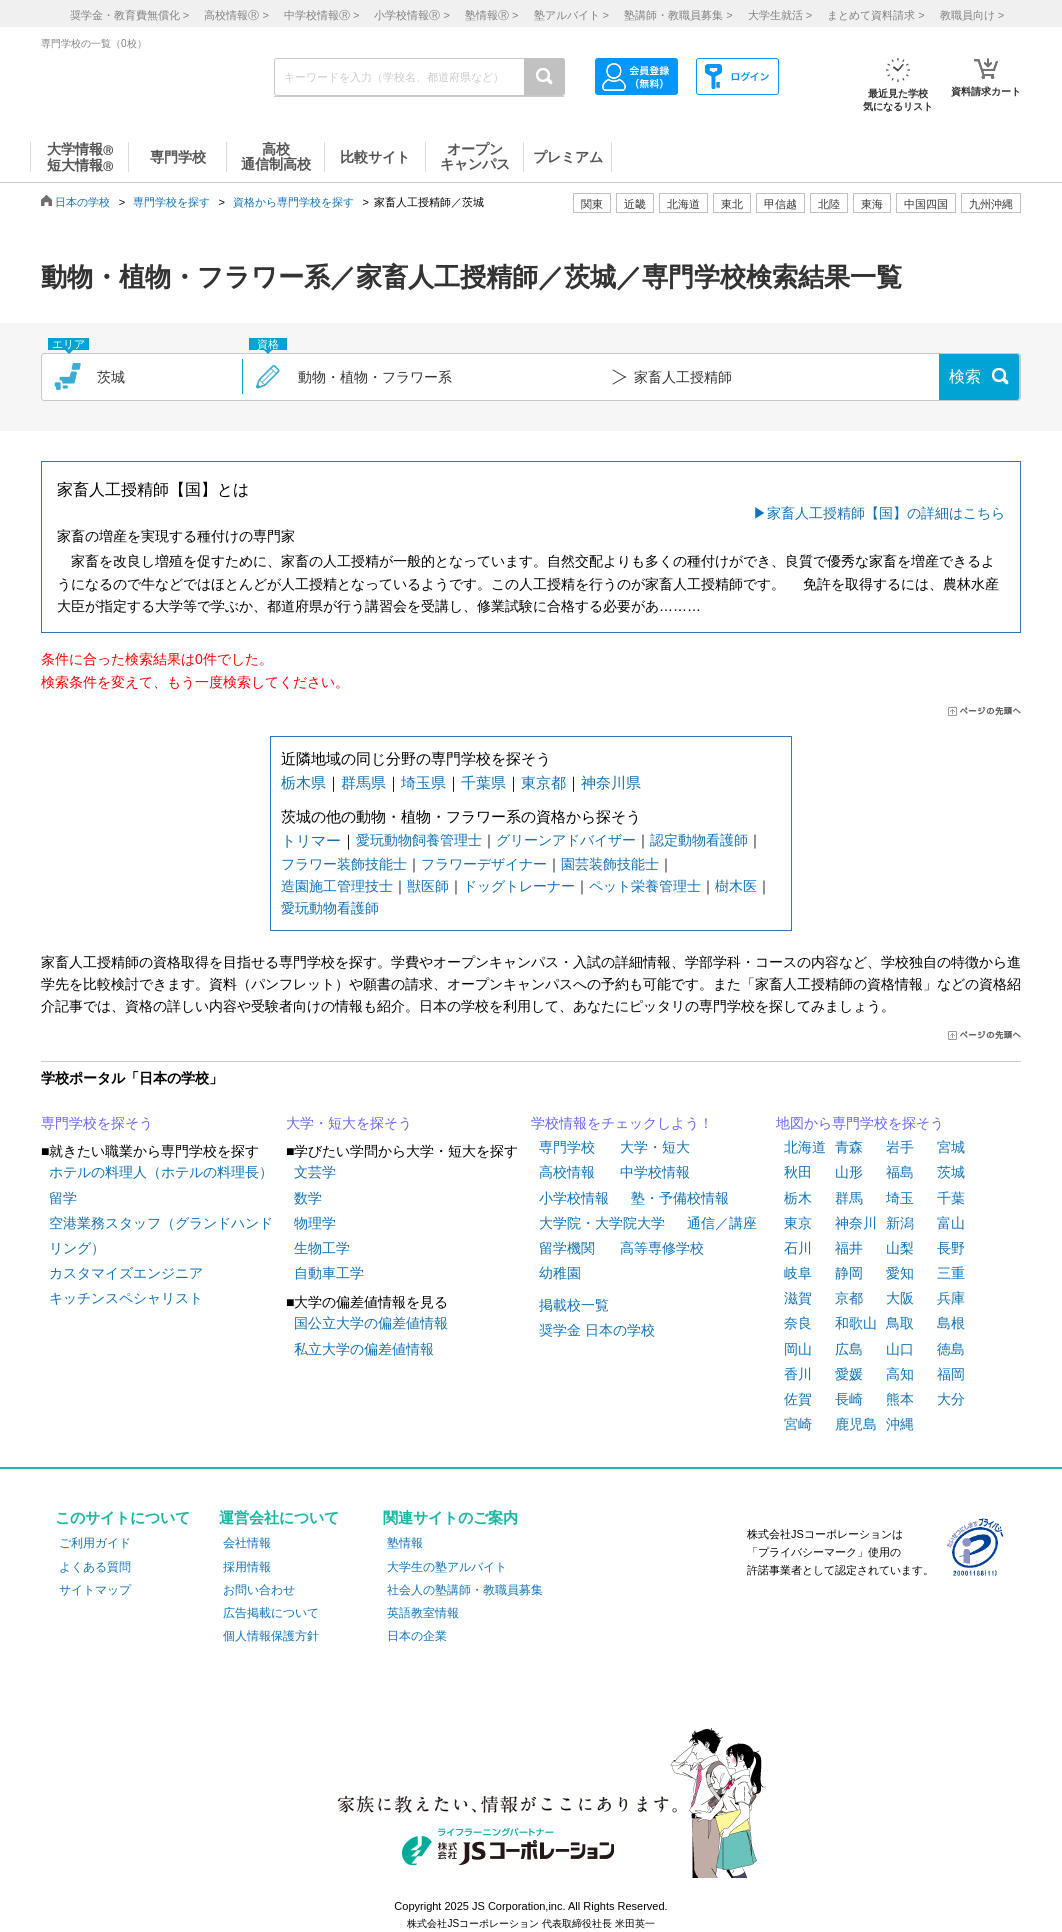 This screenshot has width=1062, height=1932. Describe the element at coordinates (683, 204) in the screenshot. I see `北海道` at that location.